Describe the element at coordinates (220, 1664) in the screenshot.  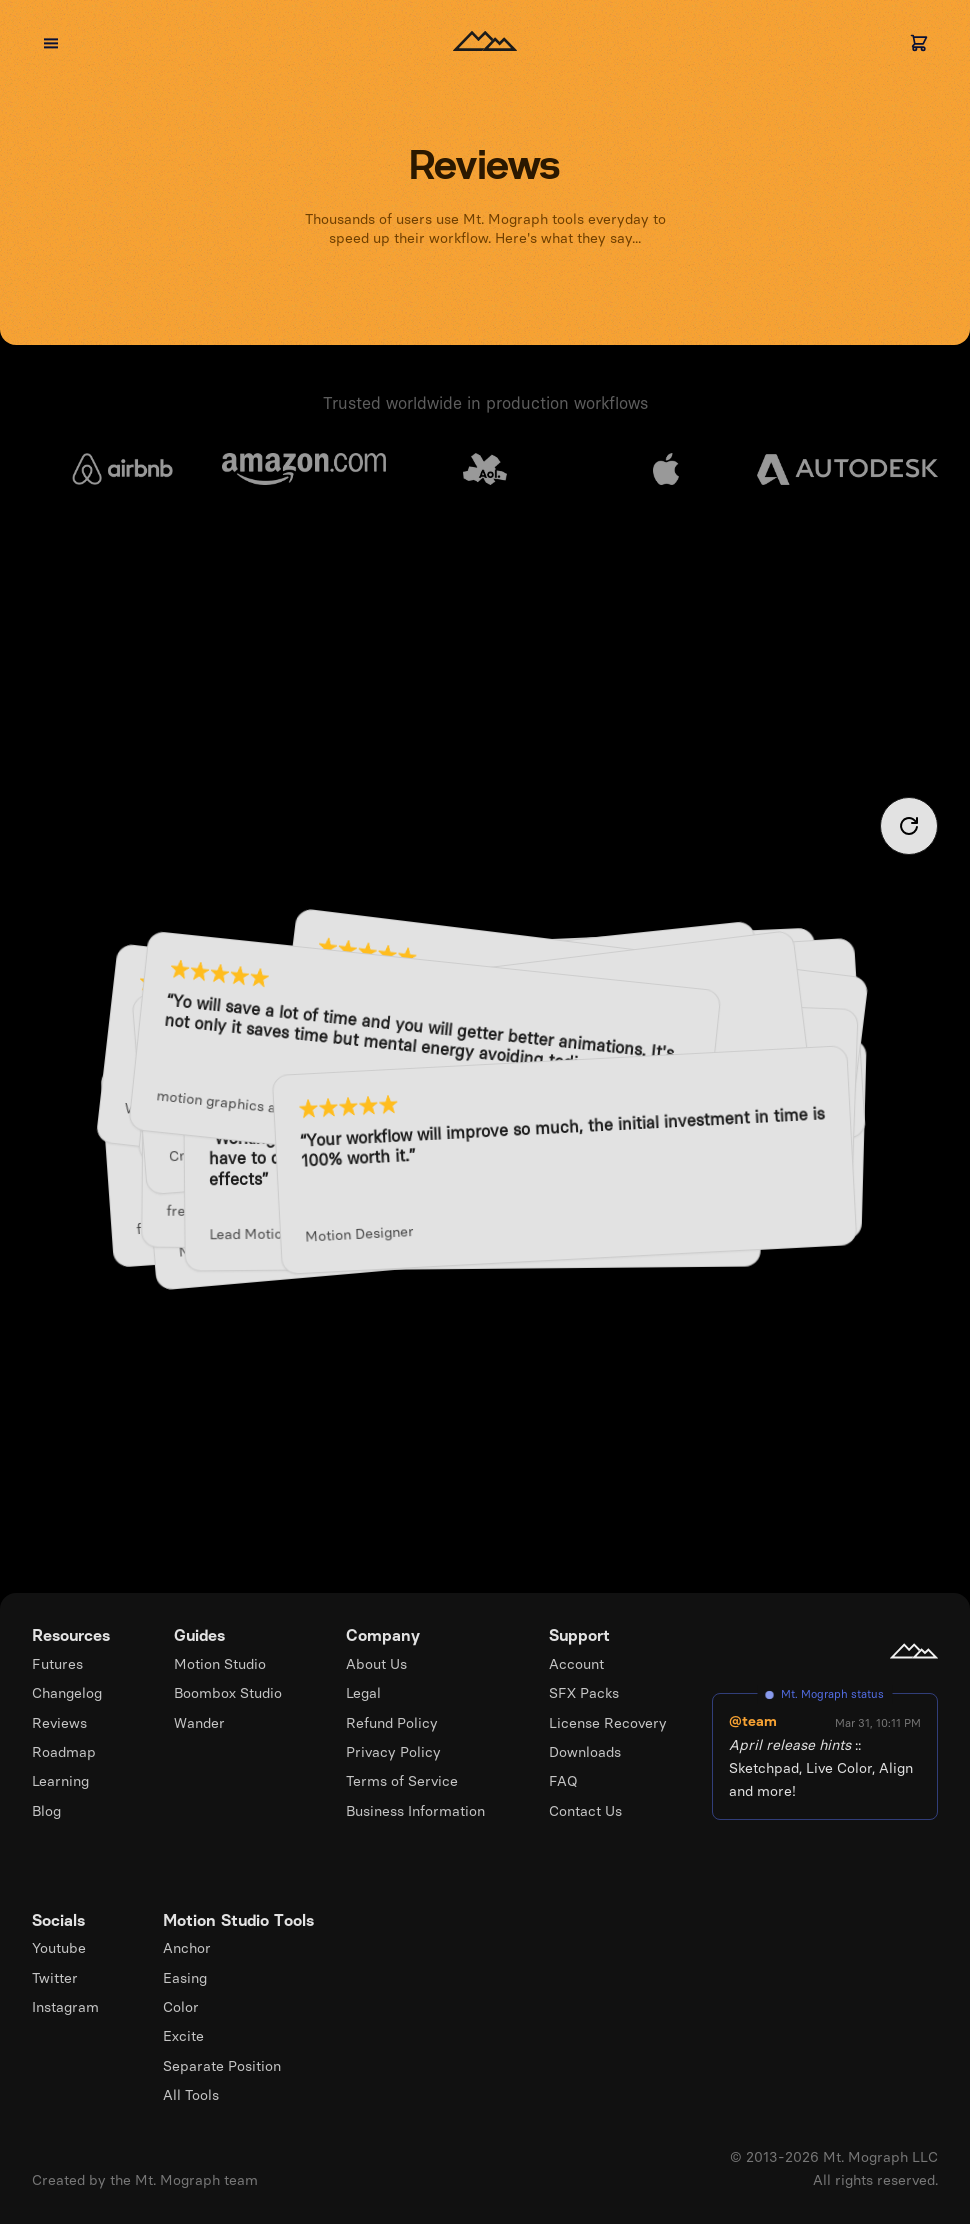
I see `Motion Studio` at that location.